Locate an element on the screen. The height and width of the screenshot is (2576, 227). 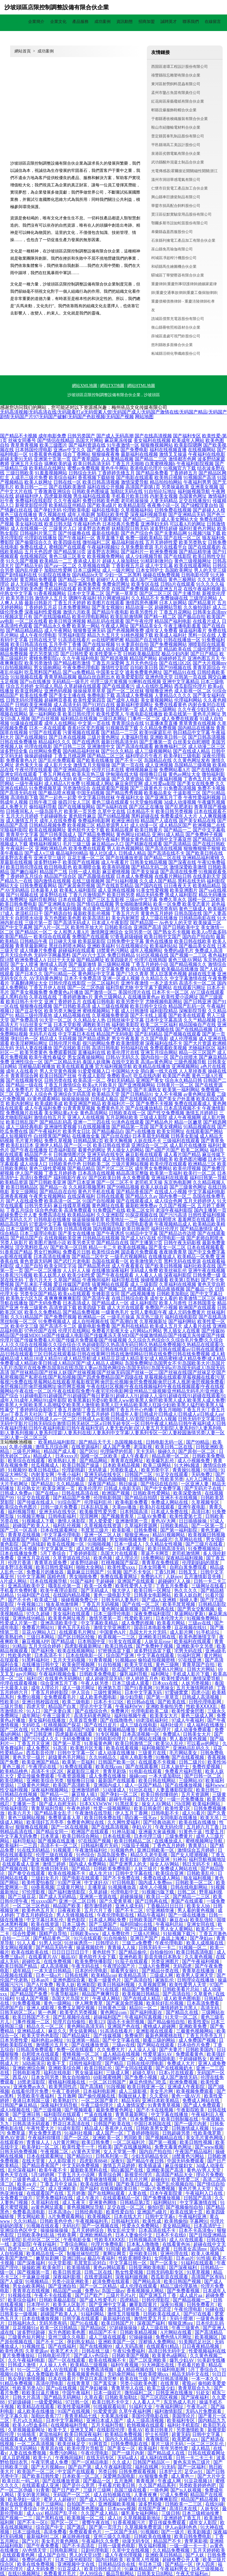
三级片毛片a片 is located at coordinates (121, 2295).